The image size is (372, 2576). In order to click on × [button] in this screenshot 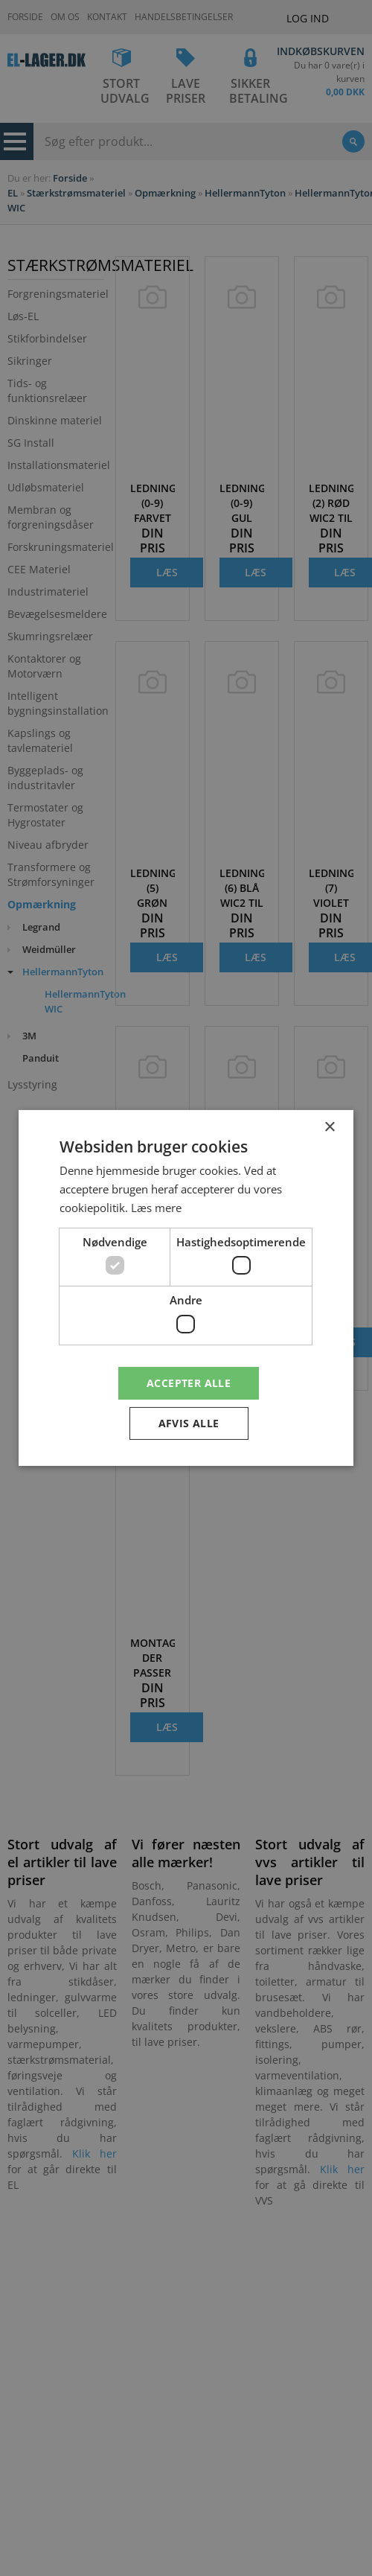, I will do `click(329, 1127)`.